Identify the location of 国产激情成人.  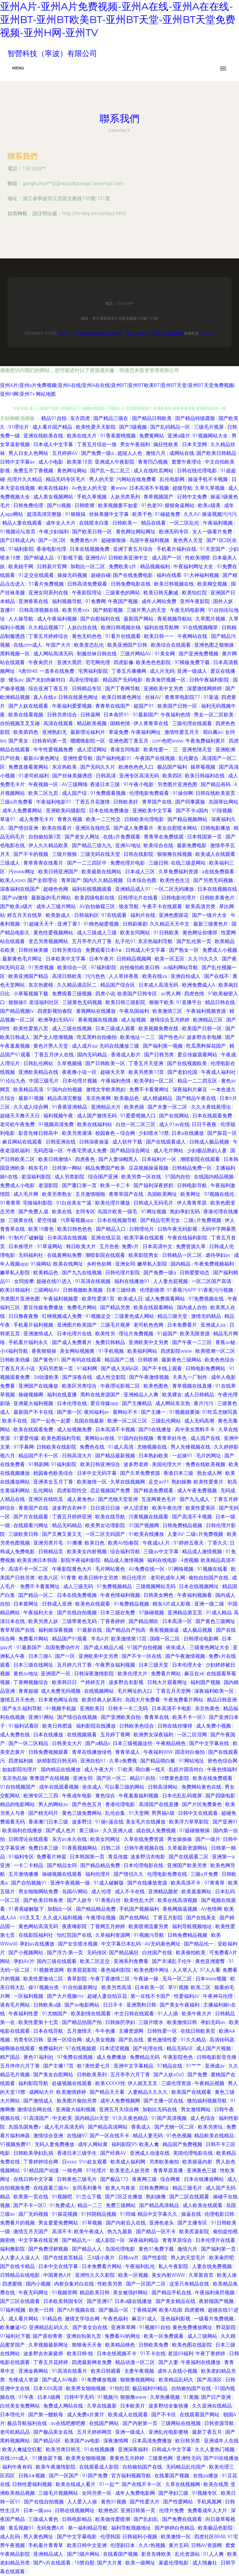
(38, 2101).